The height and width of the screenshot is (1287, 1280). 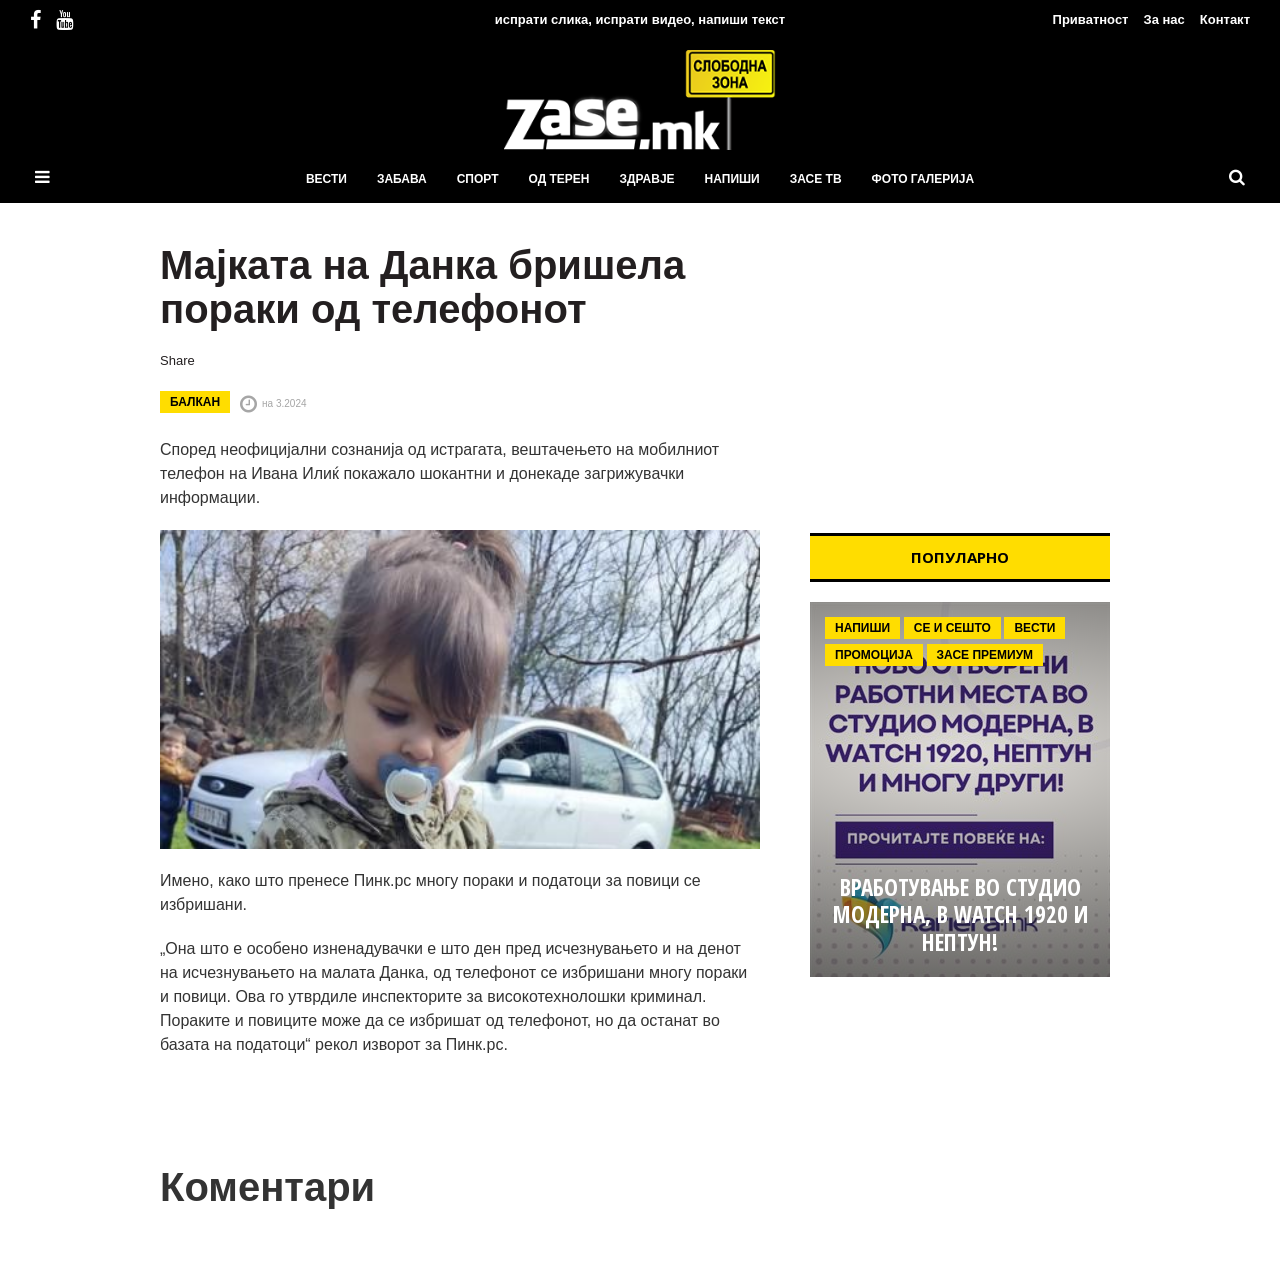 I want to click on Спорт, so click(x=478, y=179).